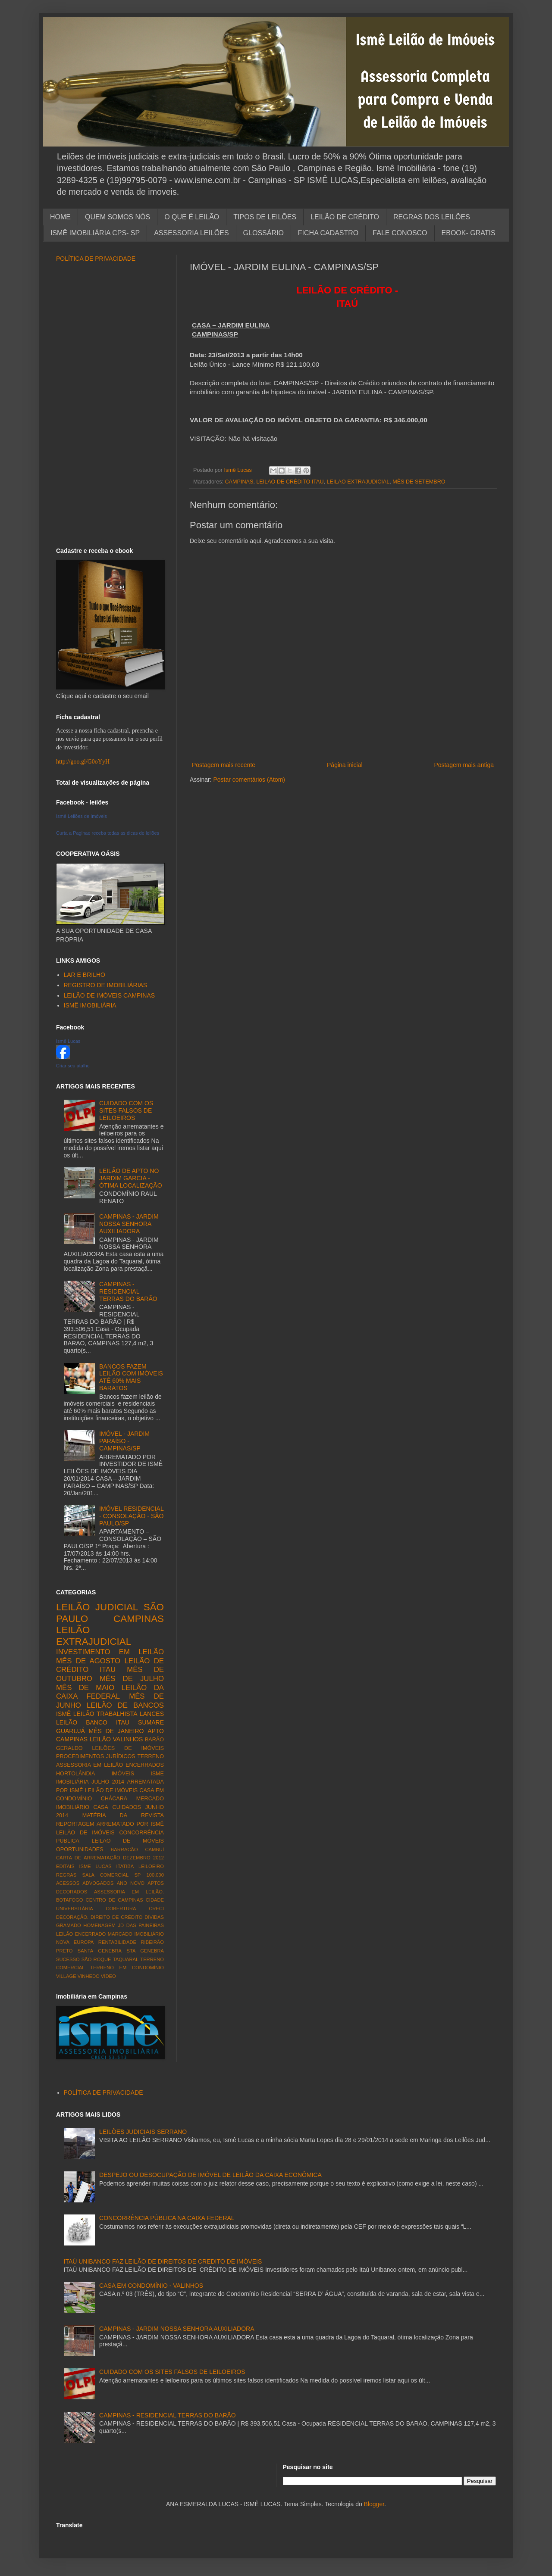 The image size is (552, 2576). I want to click on SÃO ROQUE, so click(96, 1959).